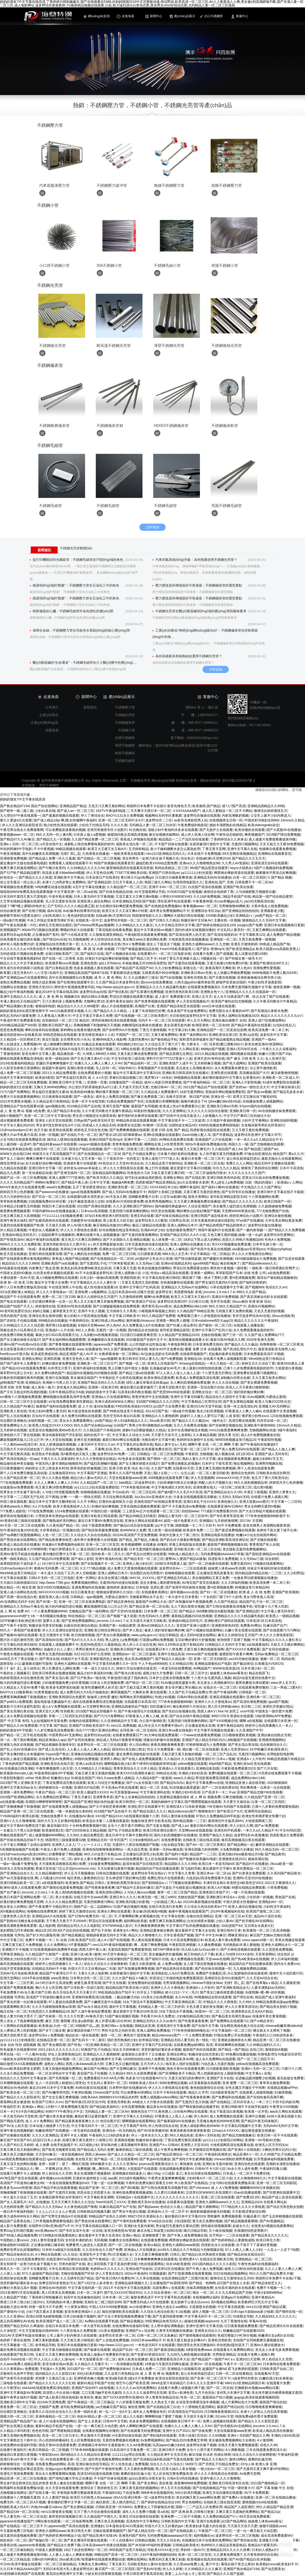 Image resolution: width=305 pixels, height=2576 pixels. What do you see at coordinates (20, 1435) in the screenshot?
I see `亚洲色婷六月丁香在线视频` at bounding box center [20, 1435].